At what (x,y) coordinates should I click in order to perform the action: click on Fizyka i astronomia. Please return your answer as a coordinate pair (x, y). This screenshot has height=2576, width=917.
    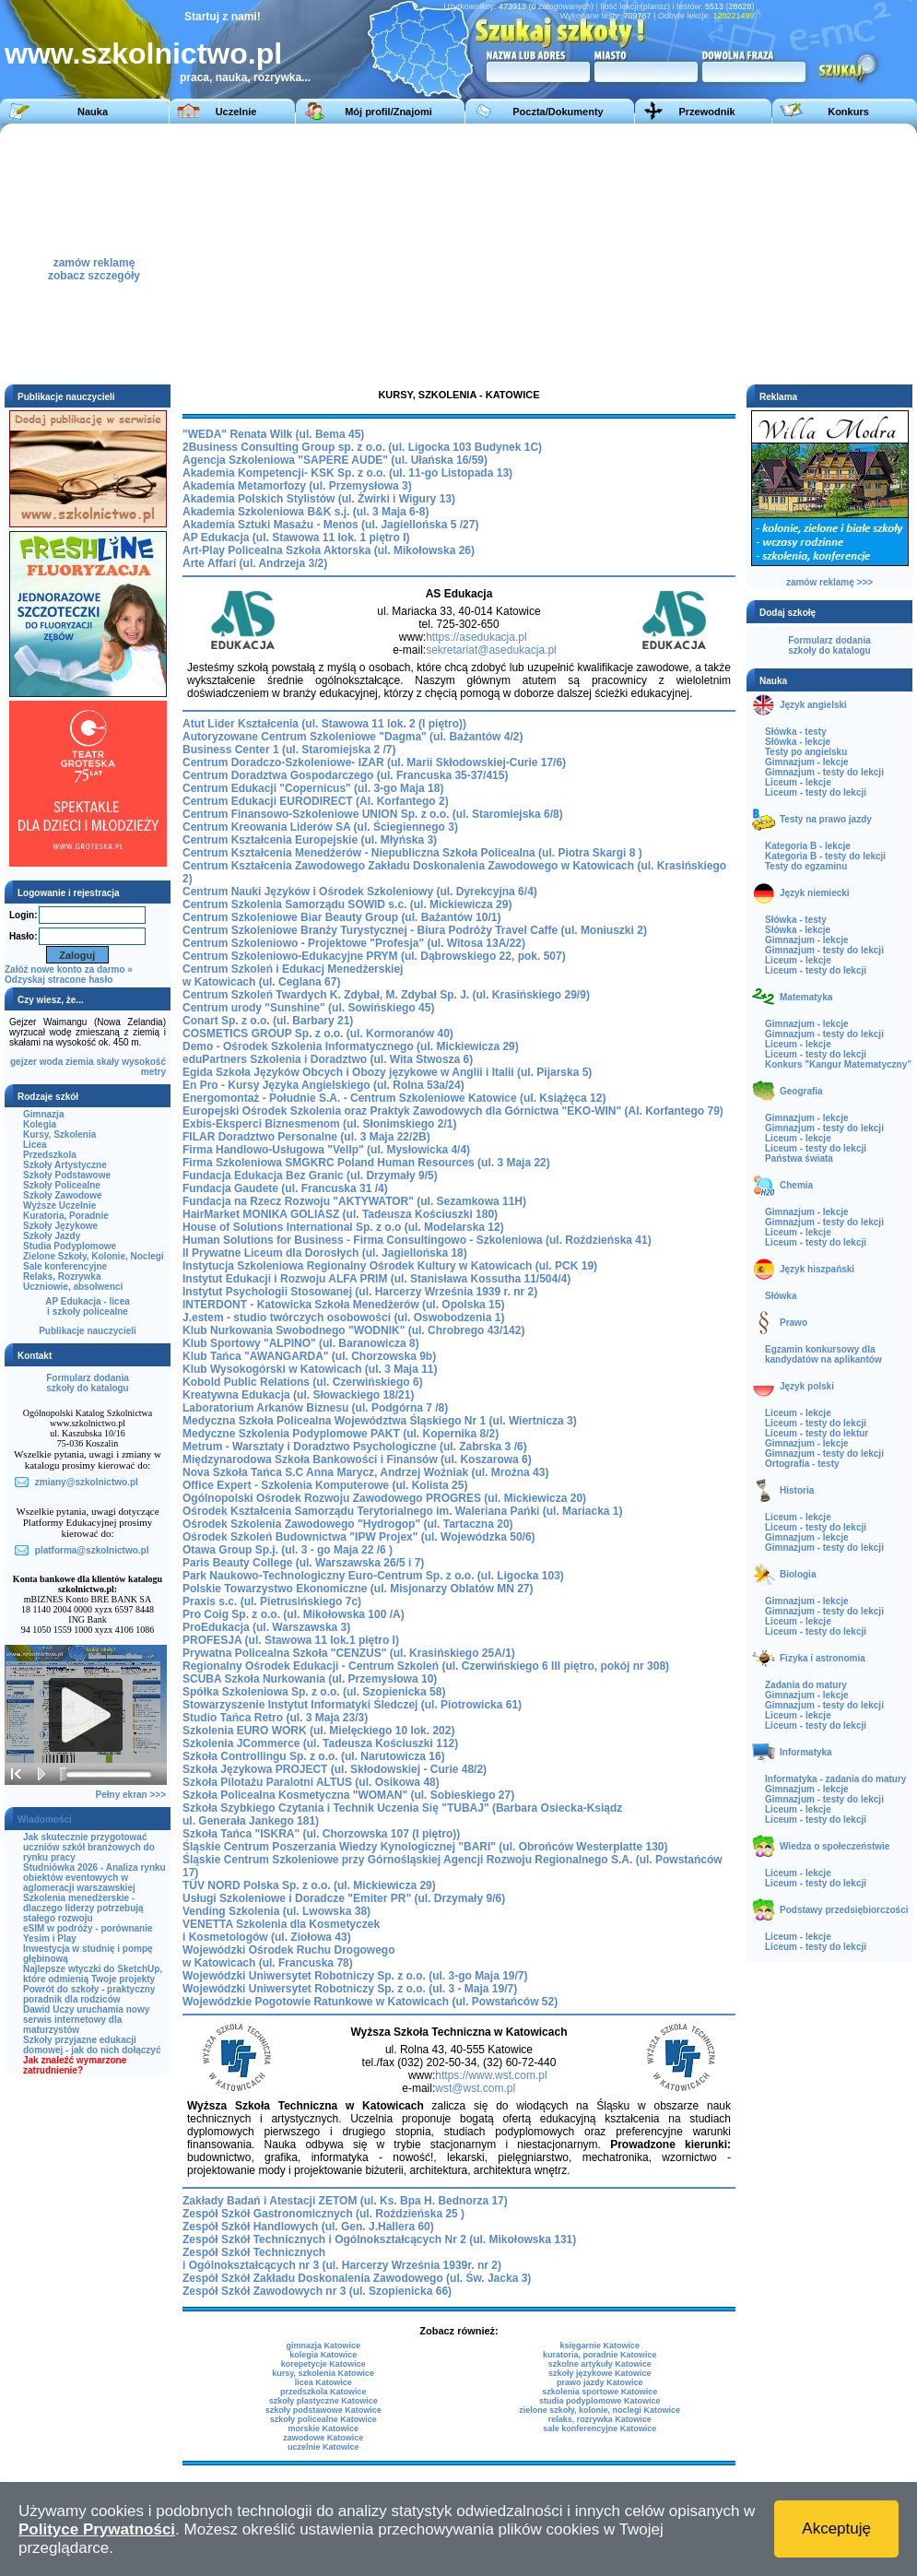
    Looking at the image, I should click on (822, 1658).